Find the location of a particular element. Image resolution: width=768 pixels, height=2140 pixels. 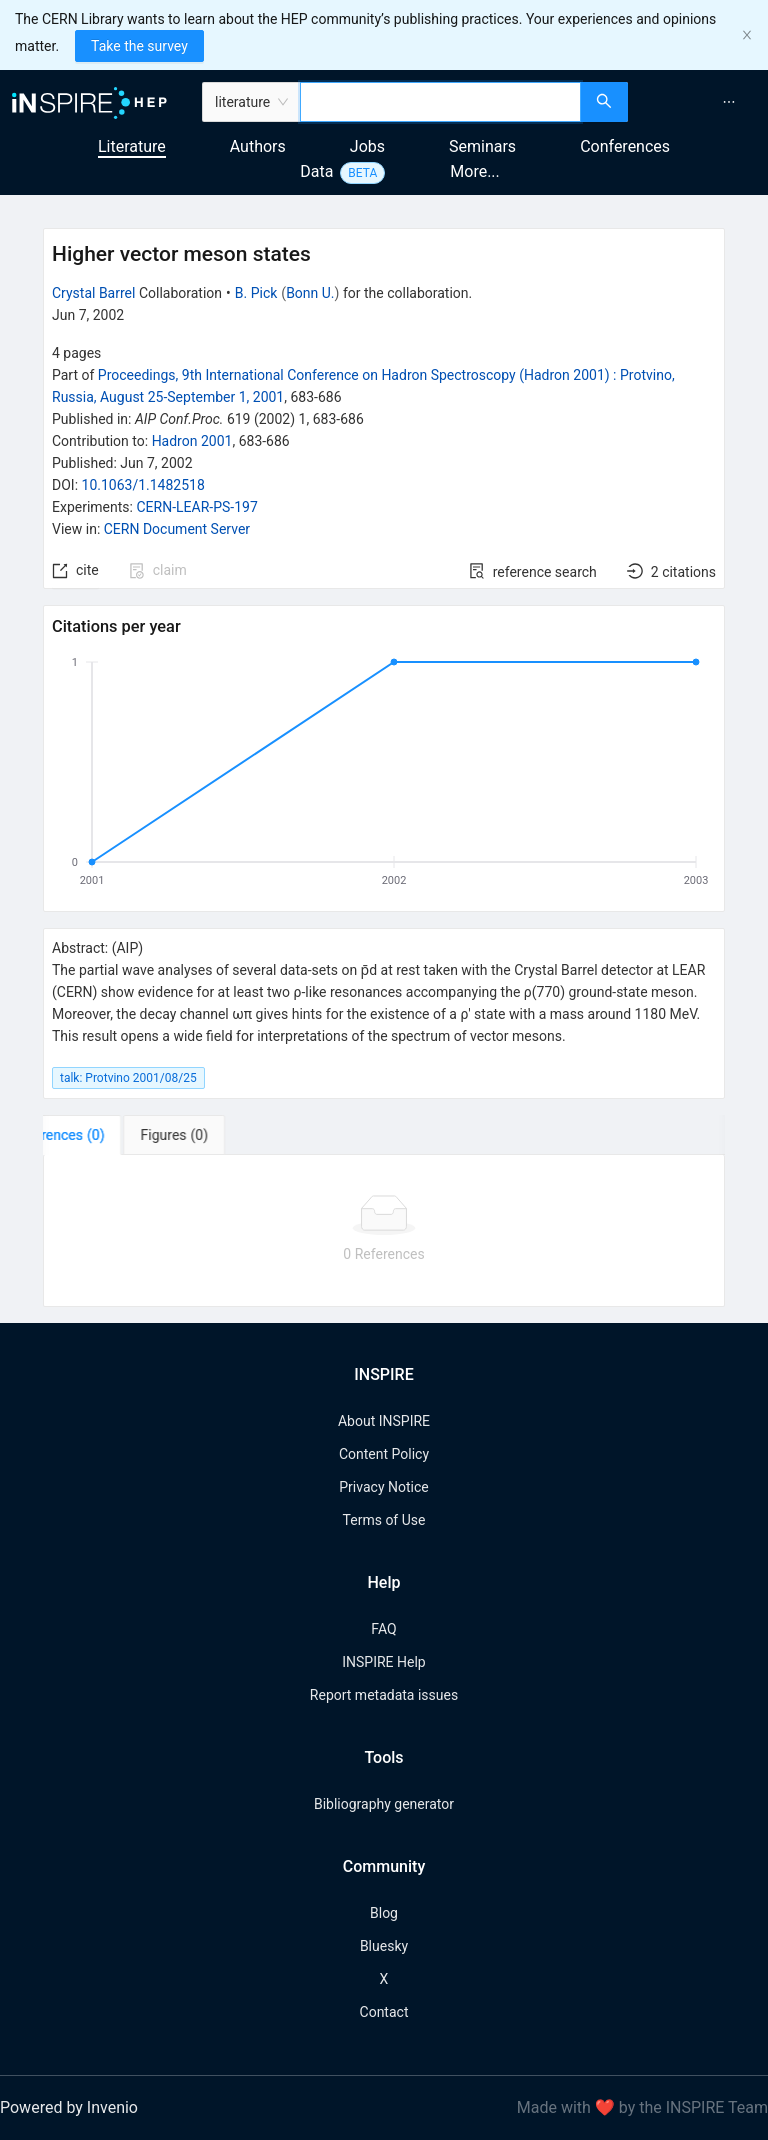

Bluesky is located at coordinates (384, 1946).